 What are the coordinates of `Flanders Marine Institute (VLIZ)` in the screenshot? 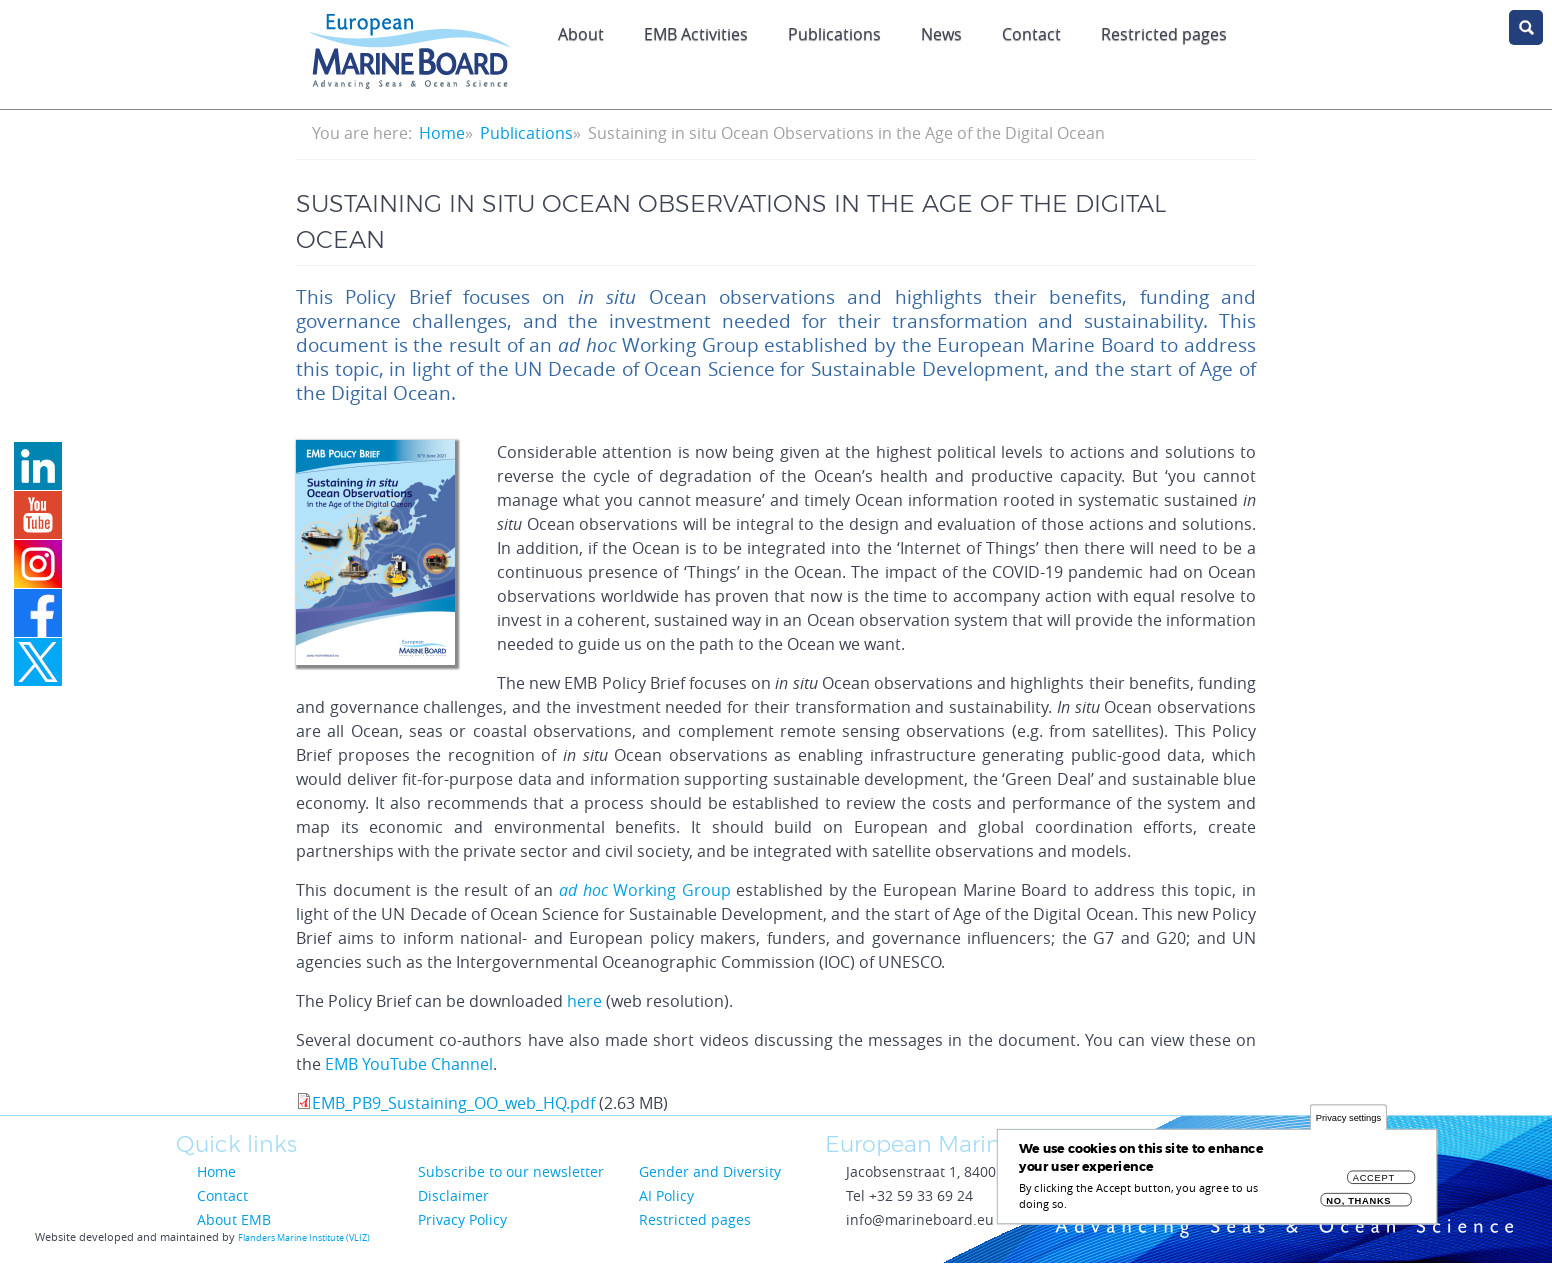 It's located at (304, 1238).